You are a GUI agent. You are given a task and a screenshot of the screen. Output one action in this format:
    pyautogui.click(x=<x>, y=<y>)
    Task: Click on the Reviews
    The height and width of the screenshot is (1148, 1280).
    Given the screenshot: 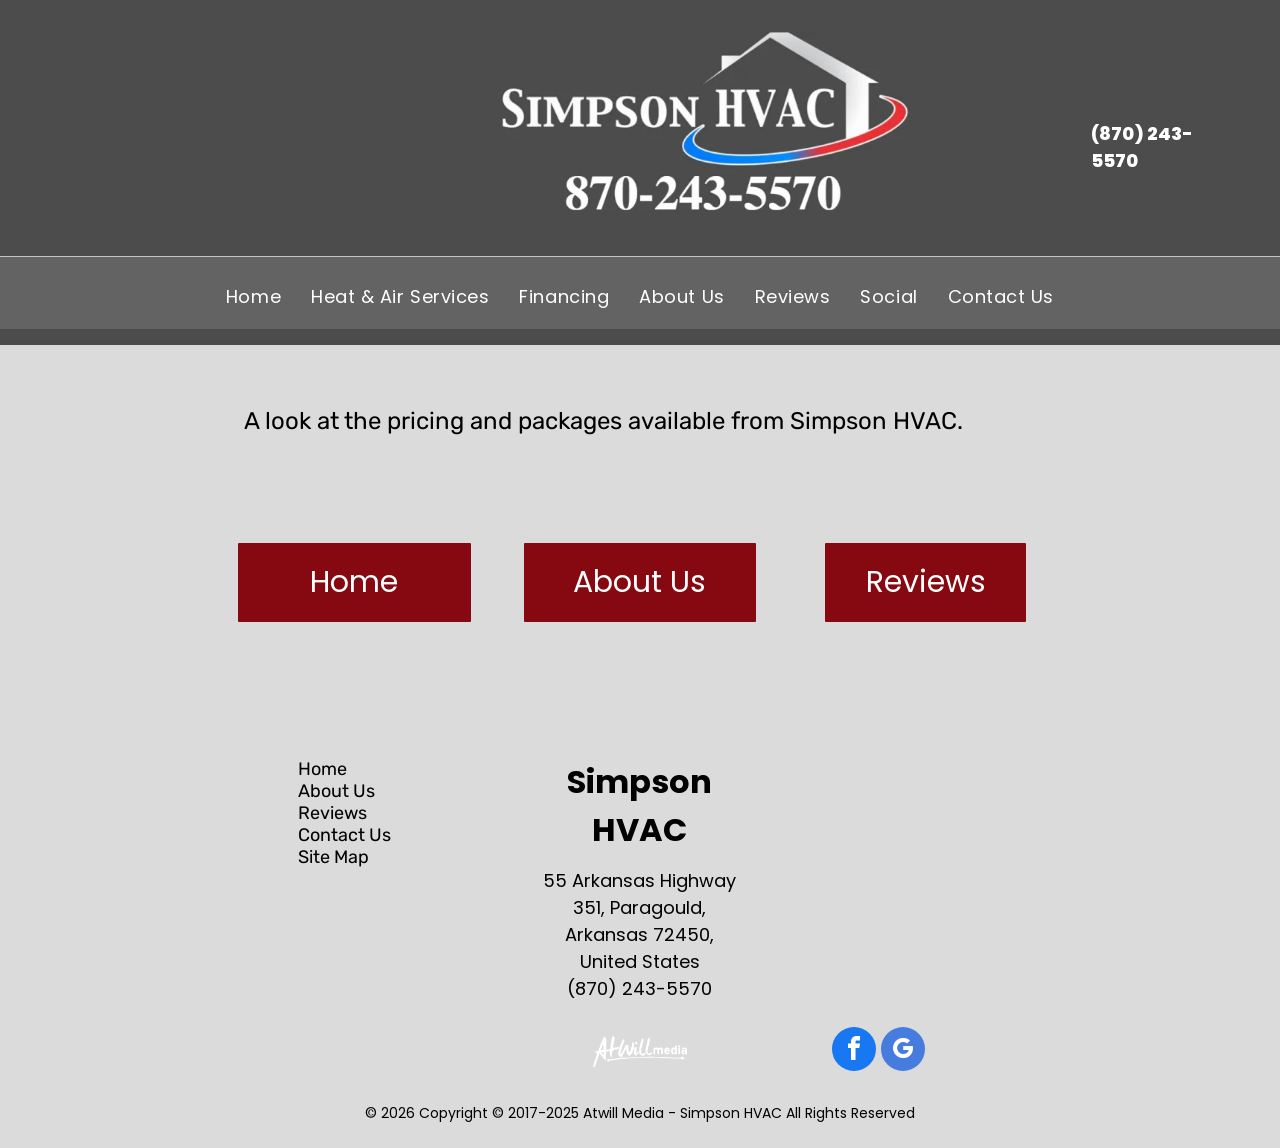 What is the action you would take?
    pyautogui.click(x=332, y=813)
    